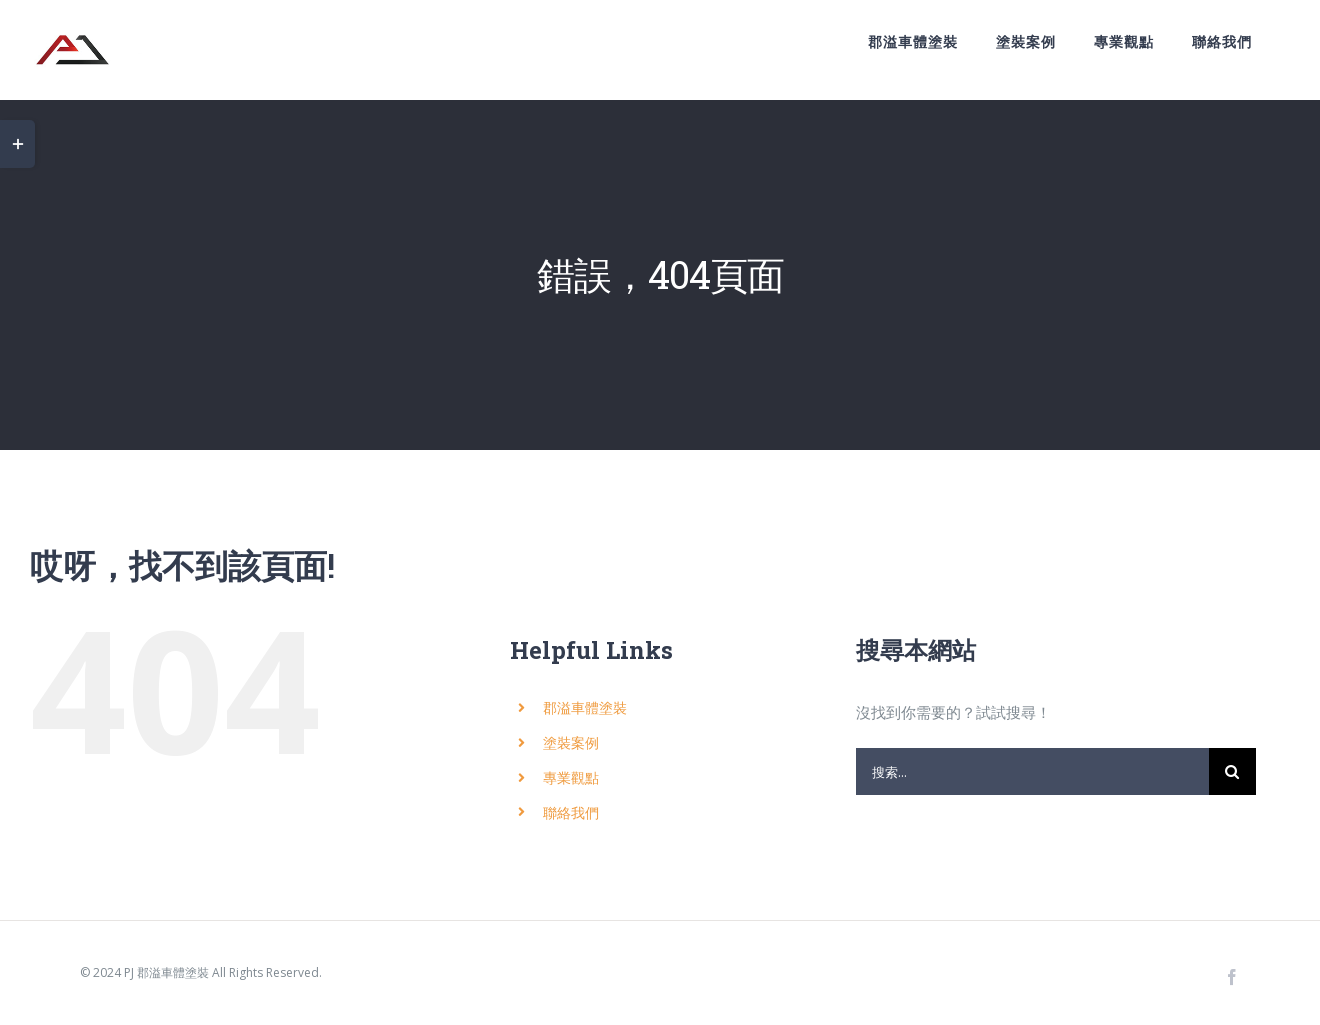 This screenshot has width=1320, height=1025. I want to click on 專業觀點, so click(571, 777).